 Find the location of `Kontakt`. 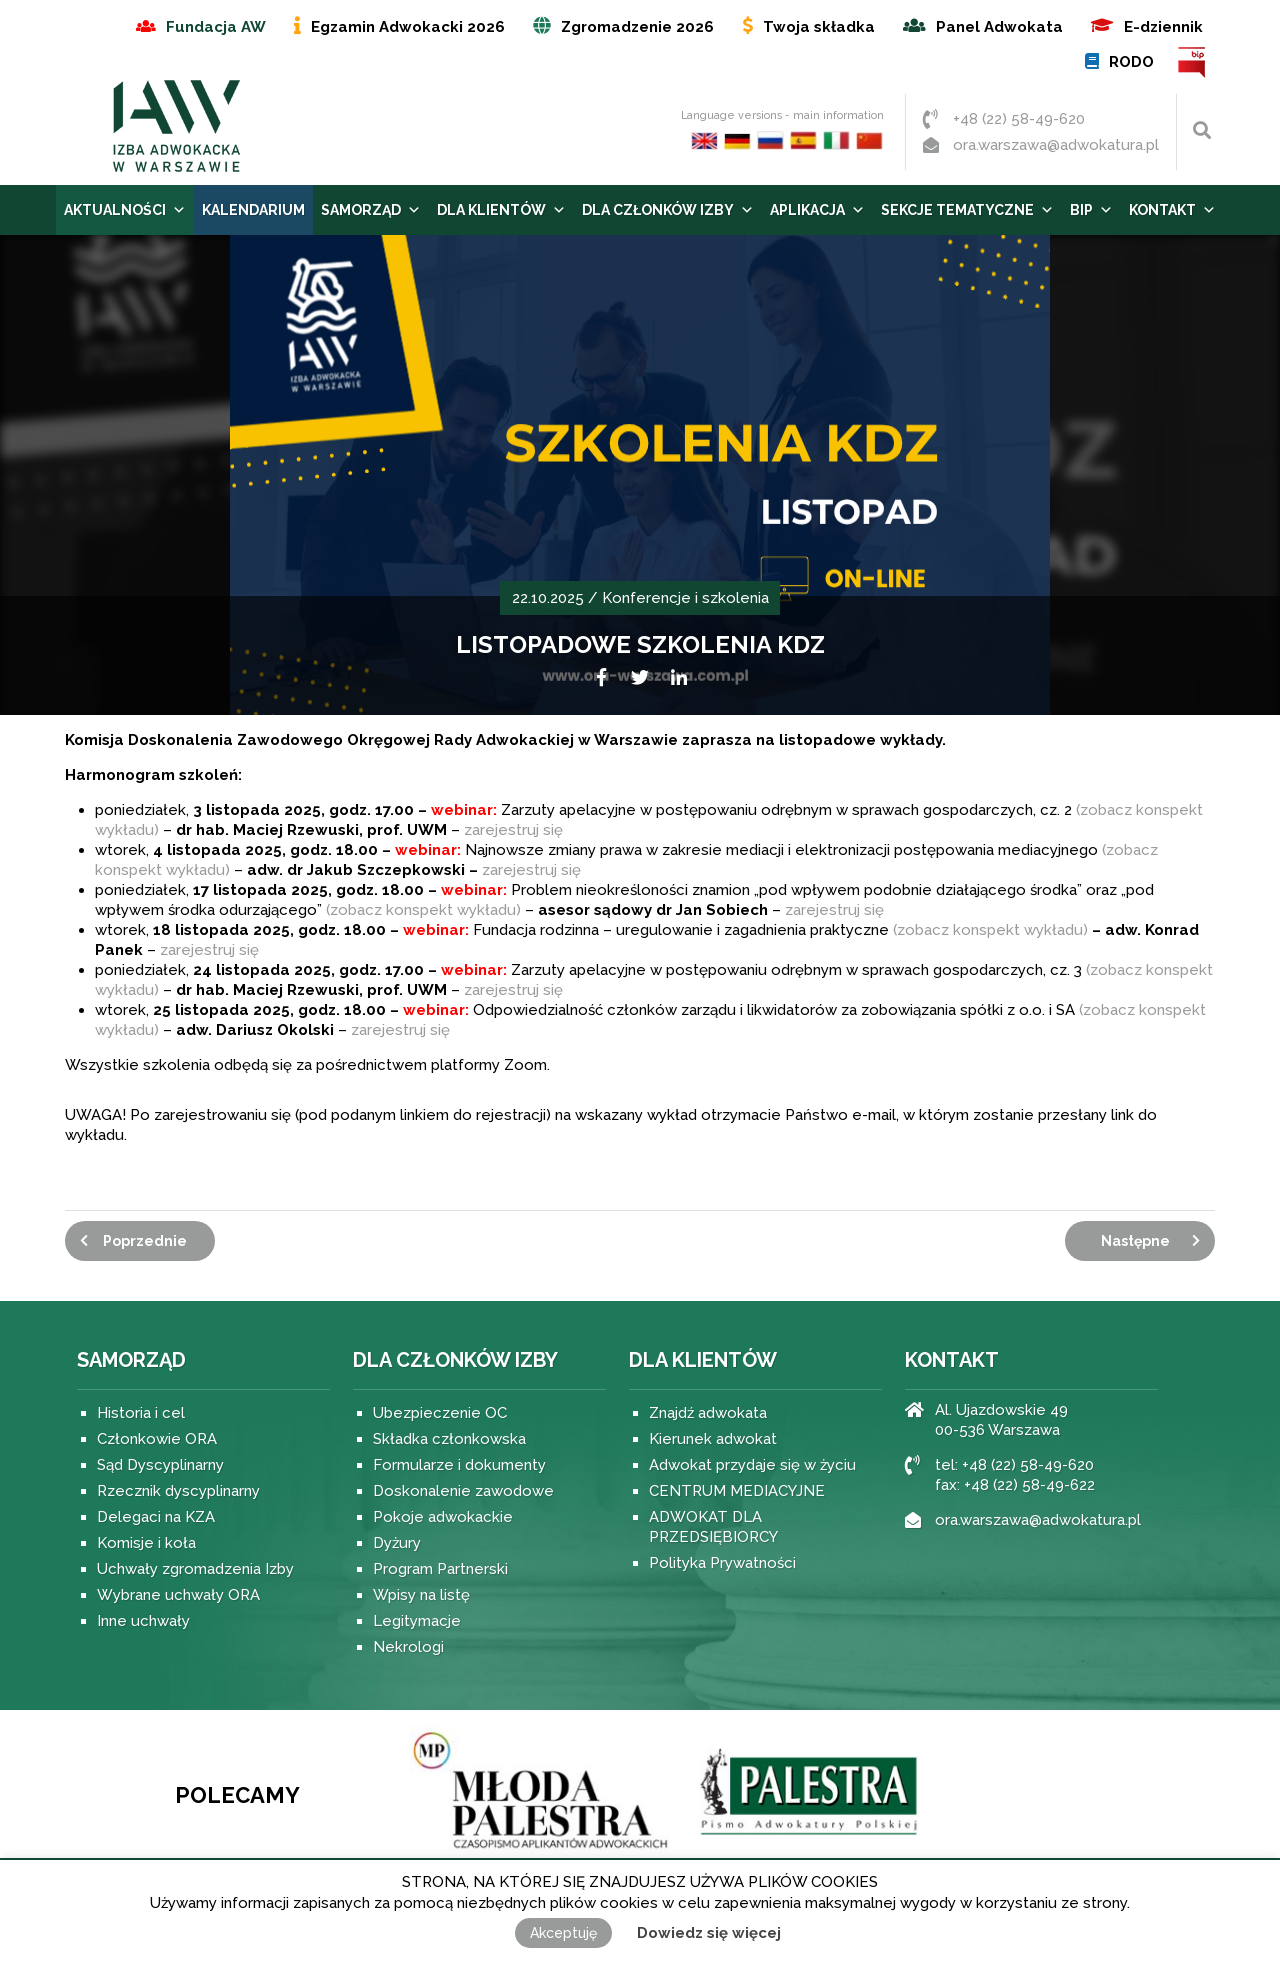

Kontakt is located at coordinates (1172, 210).